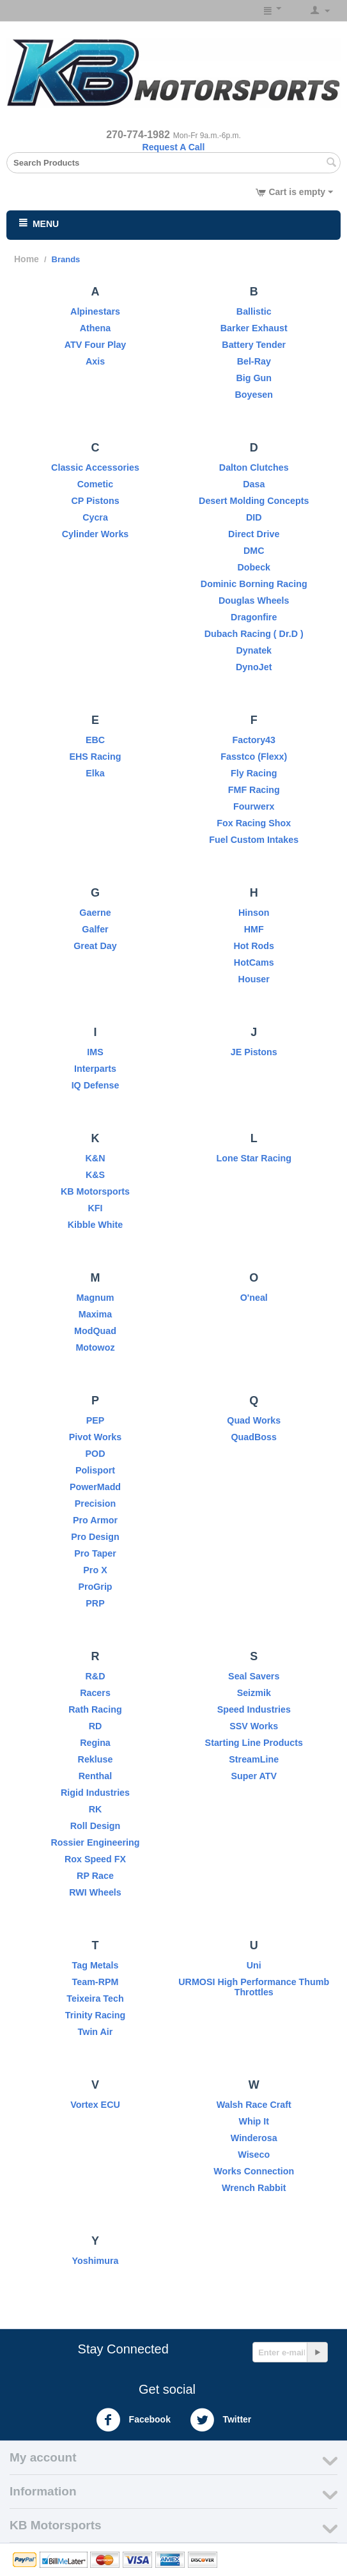 The image size is (347, 2576). I want to click on ModQuad, so click(95, 1331).